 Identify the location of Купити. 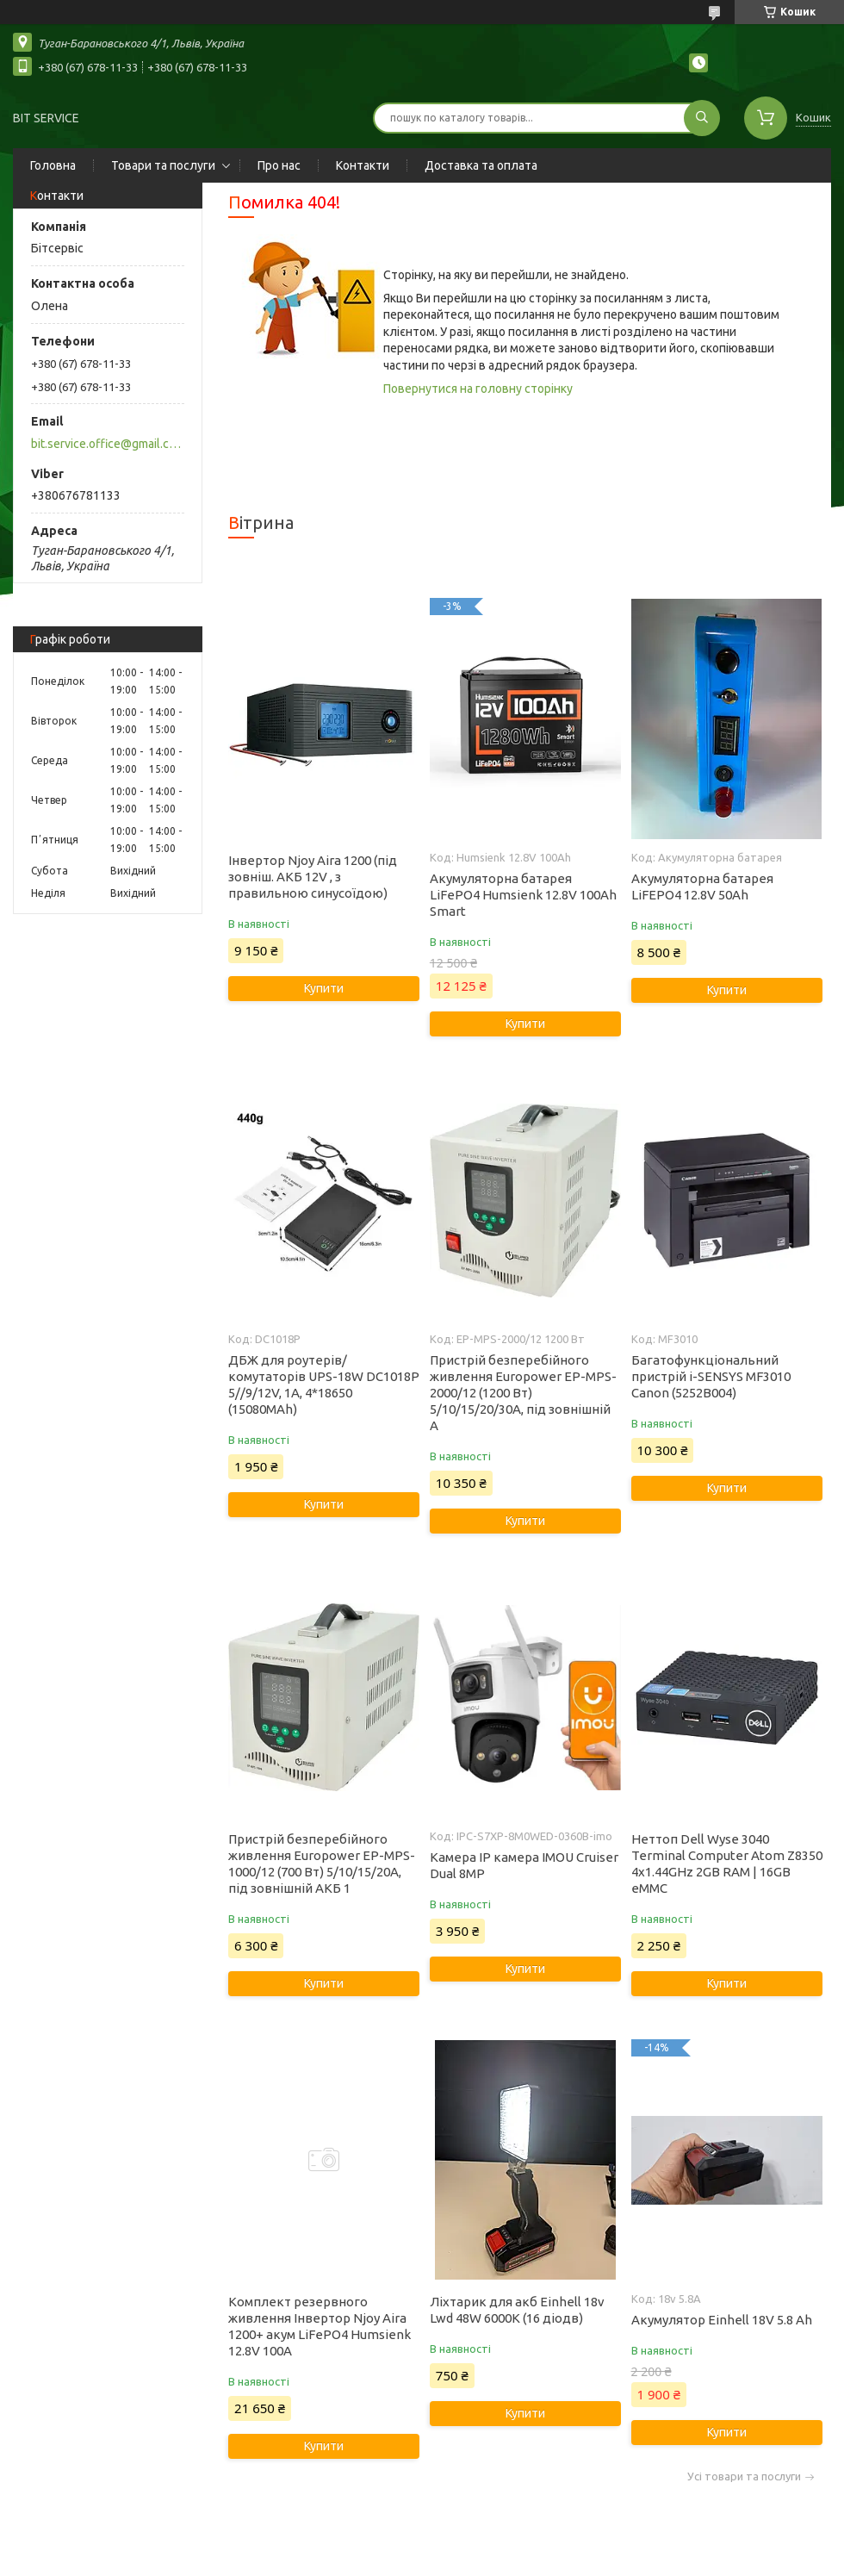
(324, 988).